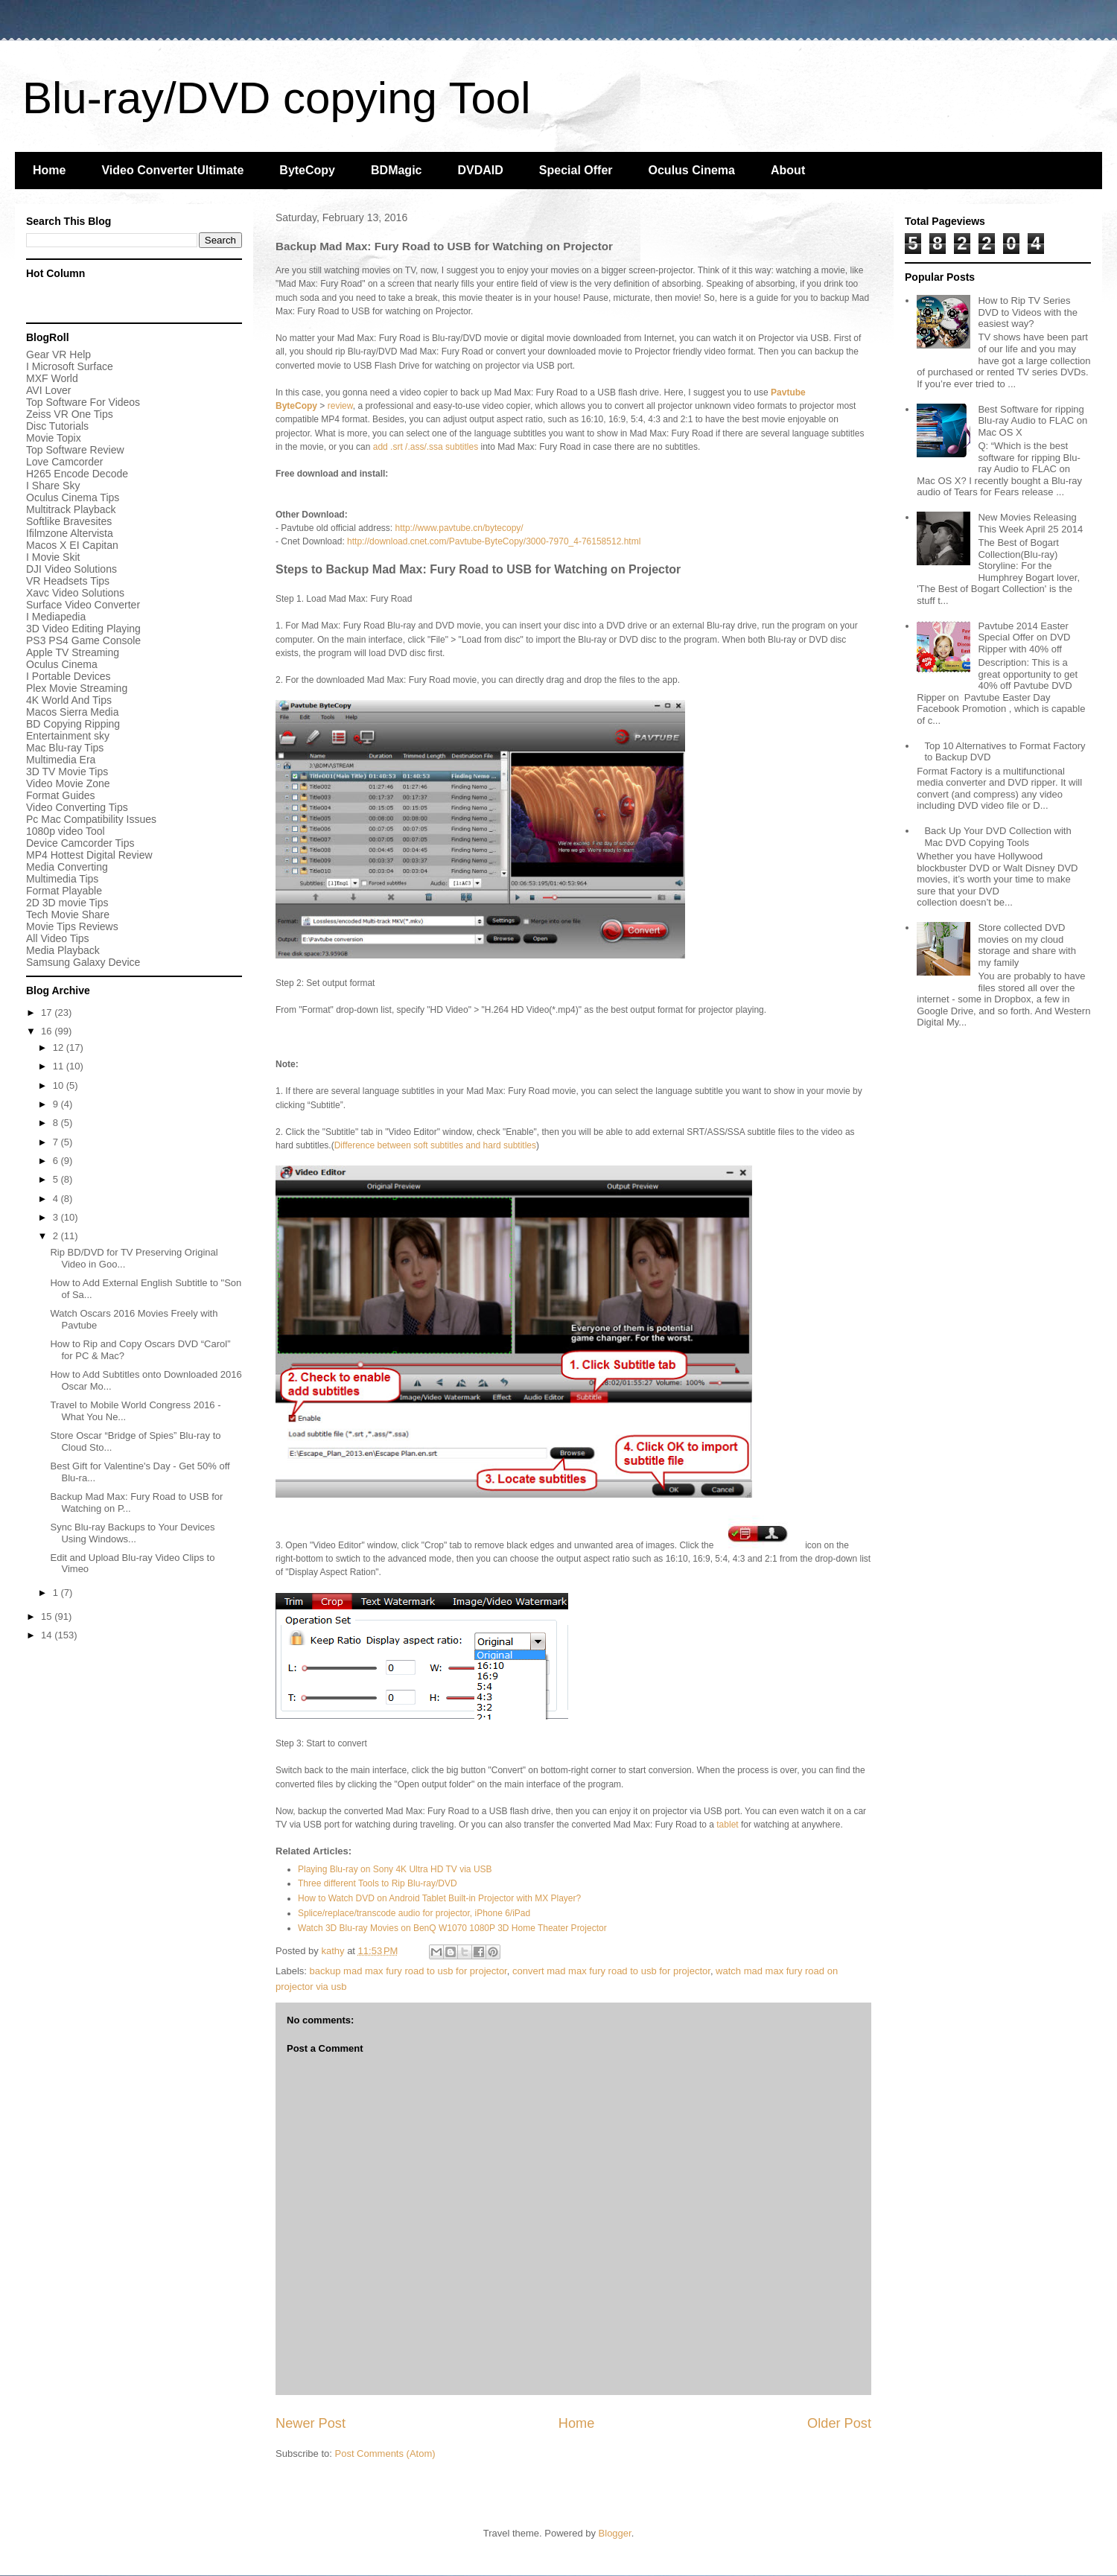 The width and height of the screenshot is (1117, 2576). What do you see at coordinates (49, 170) in the screenshot?
I see `Home` at bounding box center [49, 170].